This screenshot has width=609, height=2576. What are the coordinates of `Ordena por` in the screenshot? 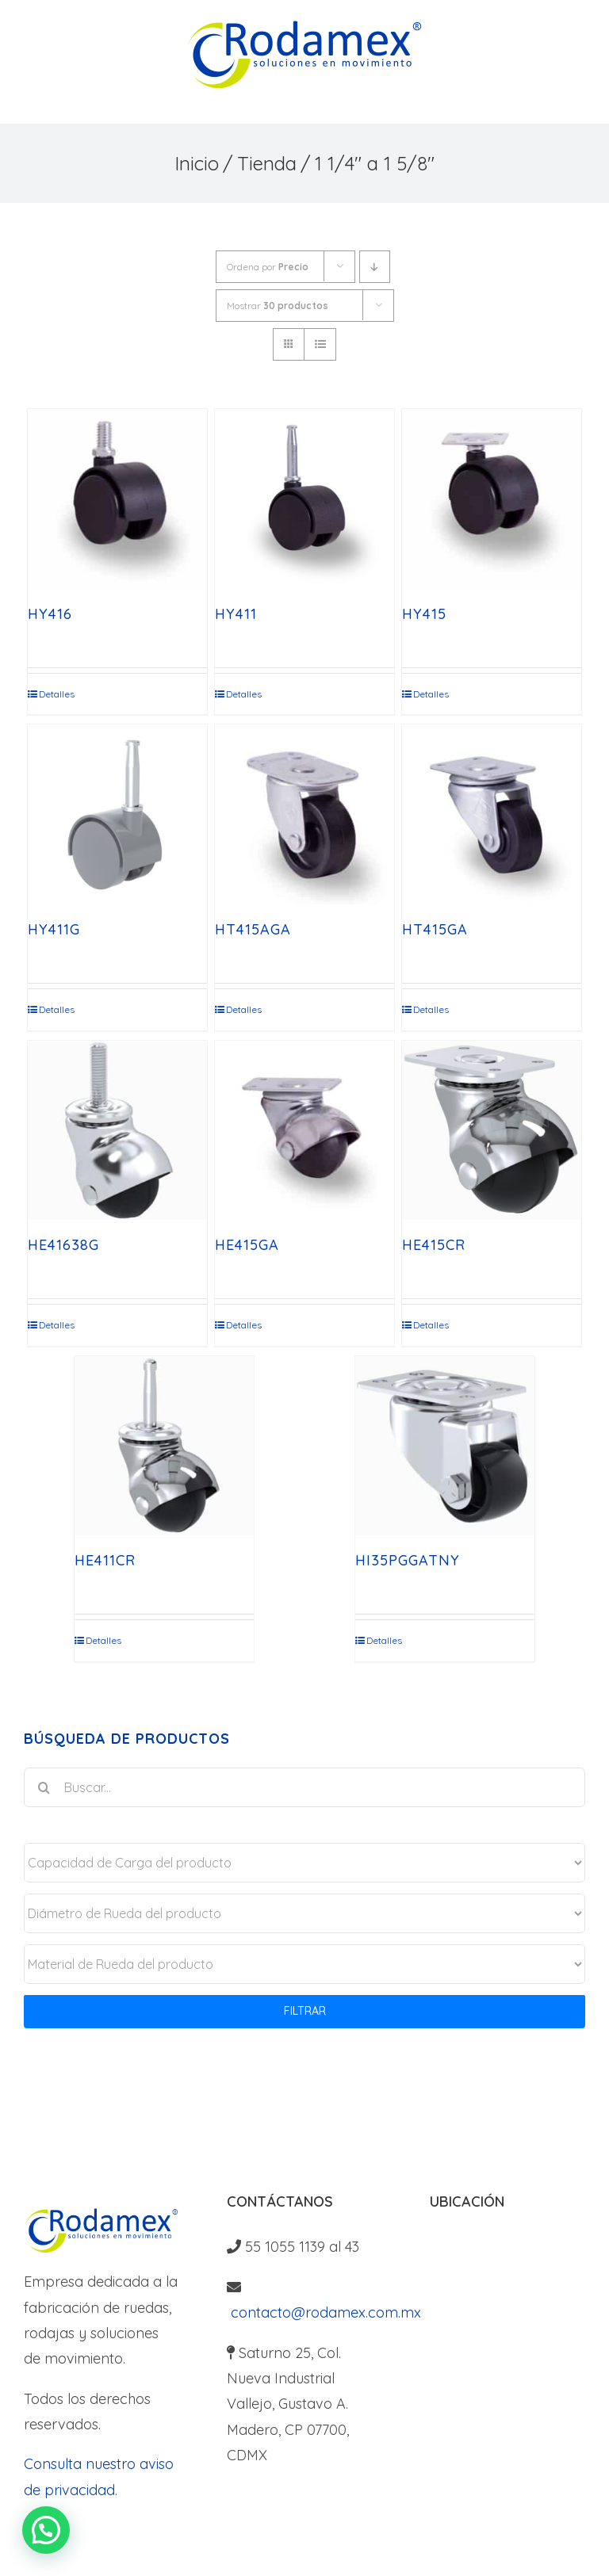 It's located at (267, 267).